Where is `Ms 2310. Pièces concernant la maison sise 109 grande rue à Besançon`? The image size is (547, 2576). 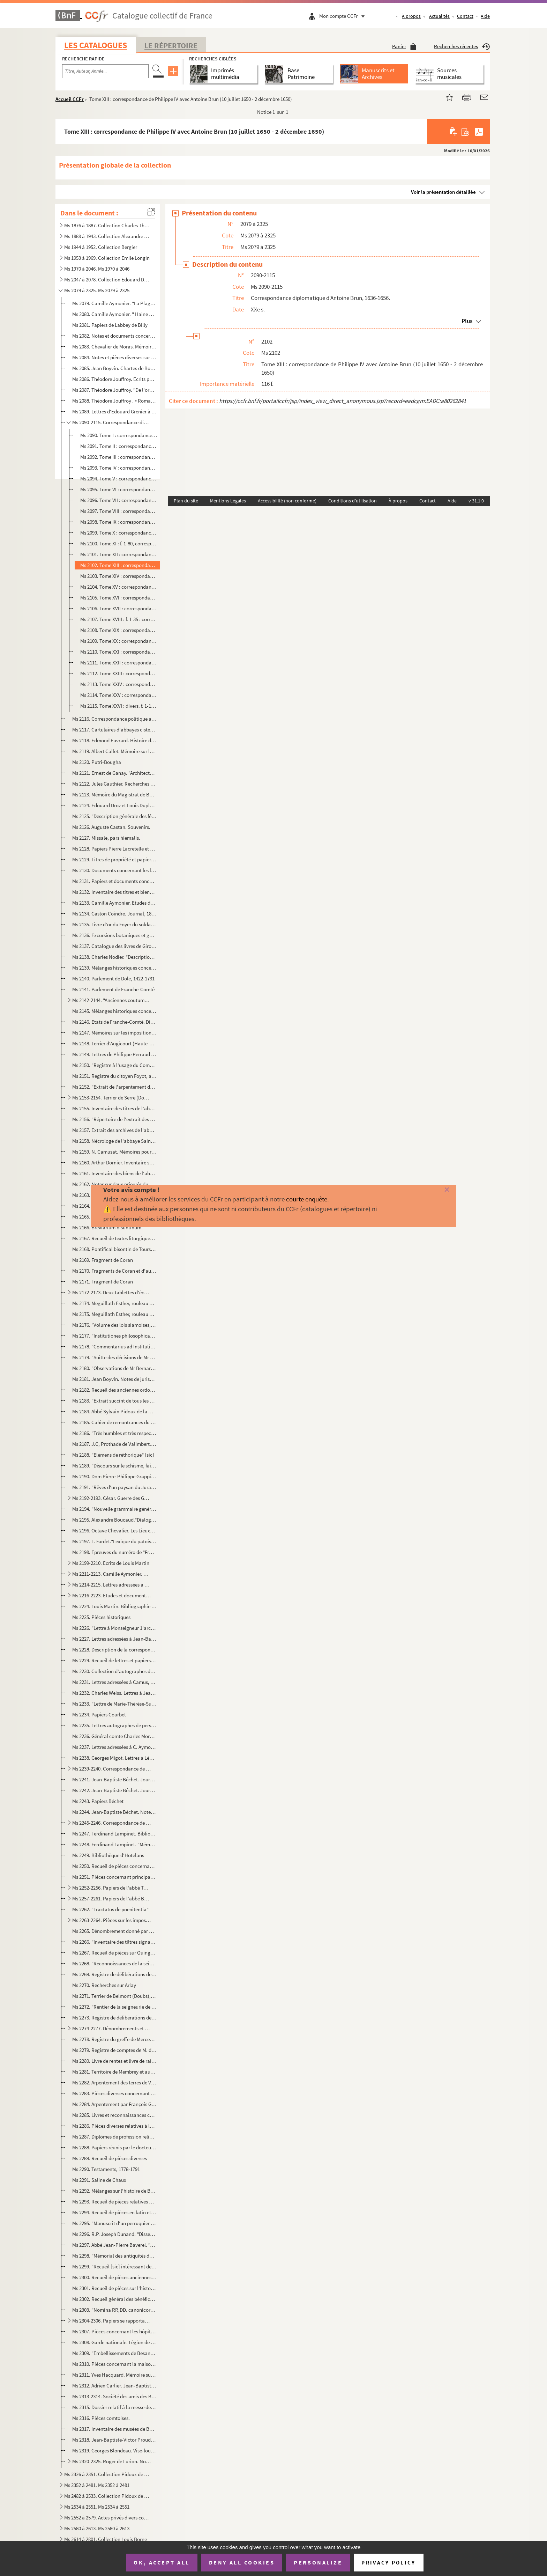 Ms 2310. Pièces concernant la maison sise 109 grande rue à Besançon is located at coordinates (114, 2364).